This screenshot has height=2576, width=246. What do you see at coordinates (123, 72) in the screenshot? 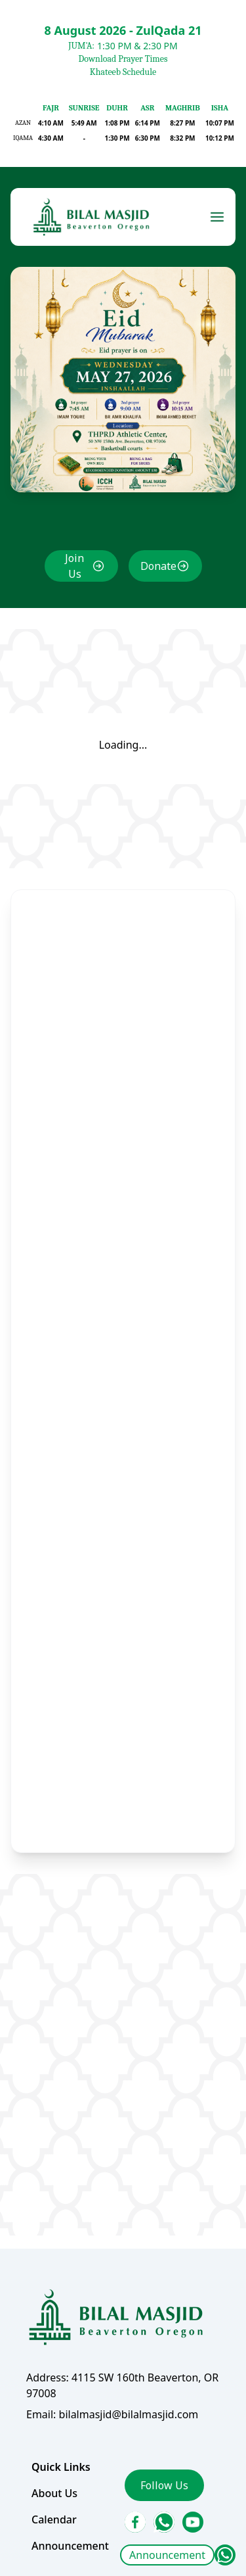
I see `Khateeb Schedule` at bounding box center [123, 72].